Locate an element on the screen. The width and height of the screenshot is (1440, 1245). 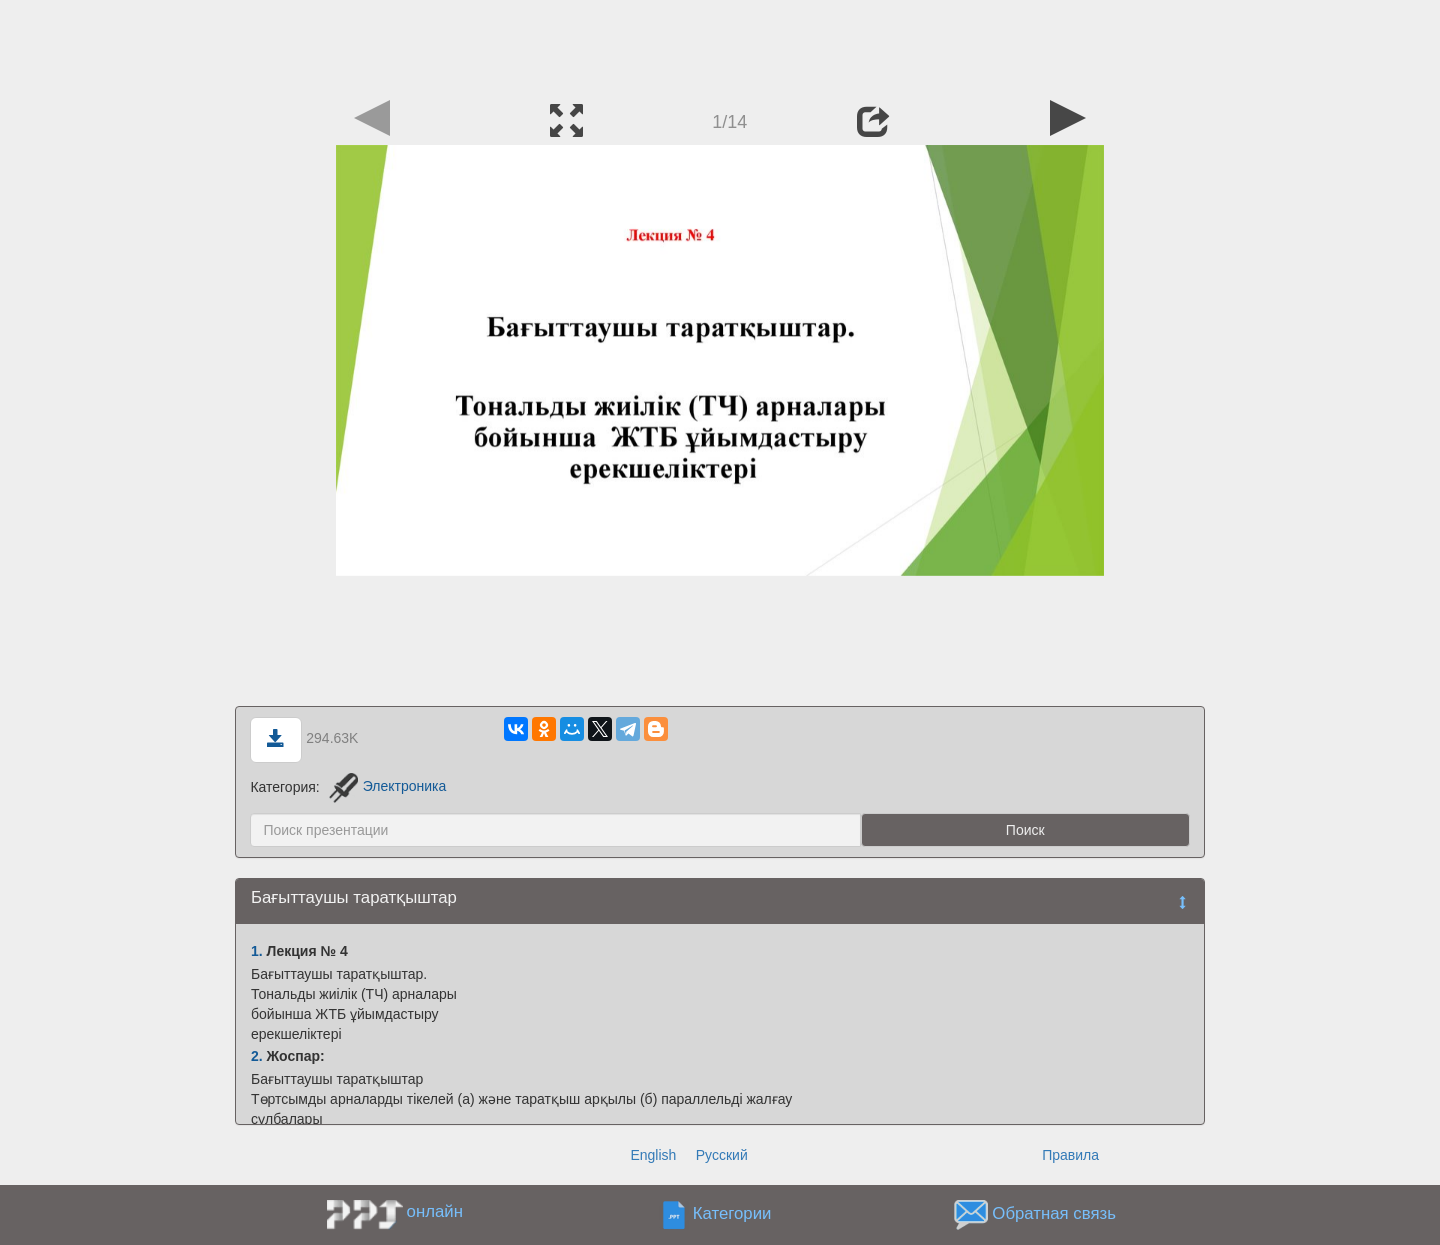
Русский is located at coordinates (722, 1155).